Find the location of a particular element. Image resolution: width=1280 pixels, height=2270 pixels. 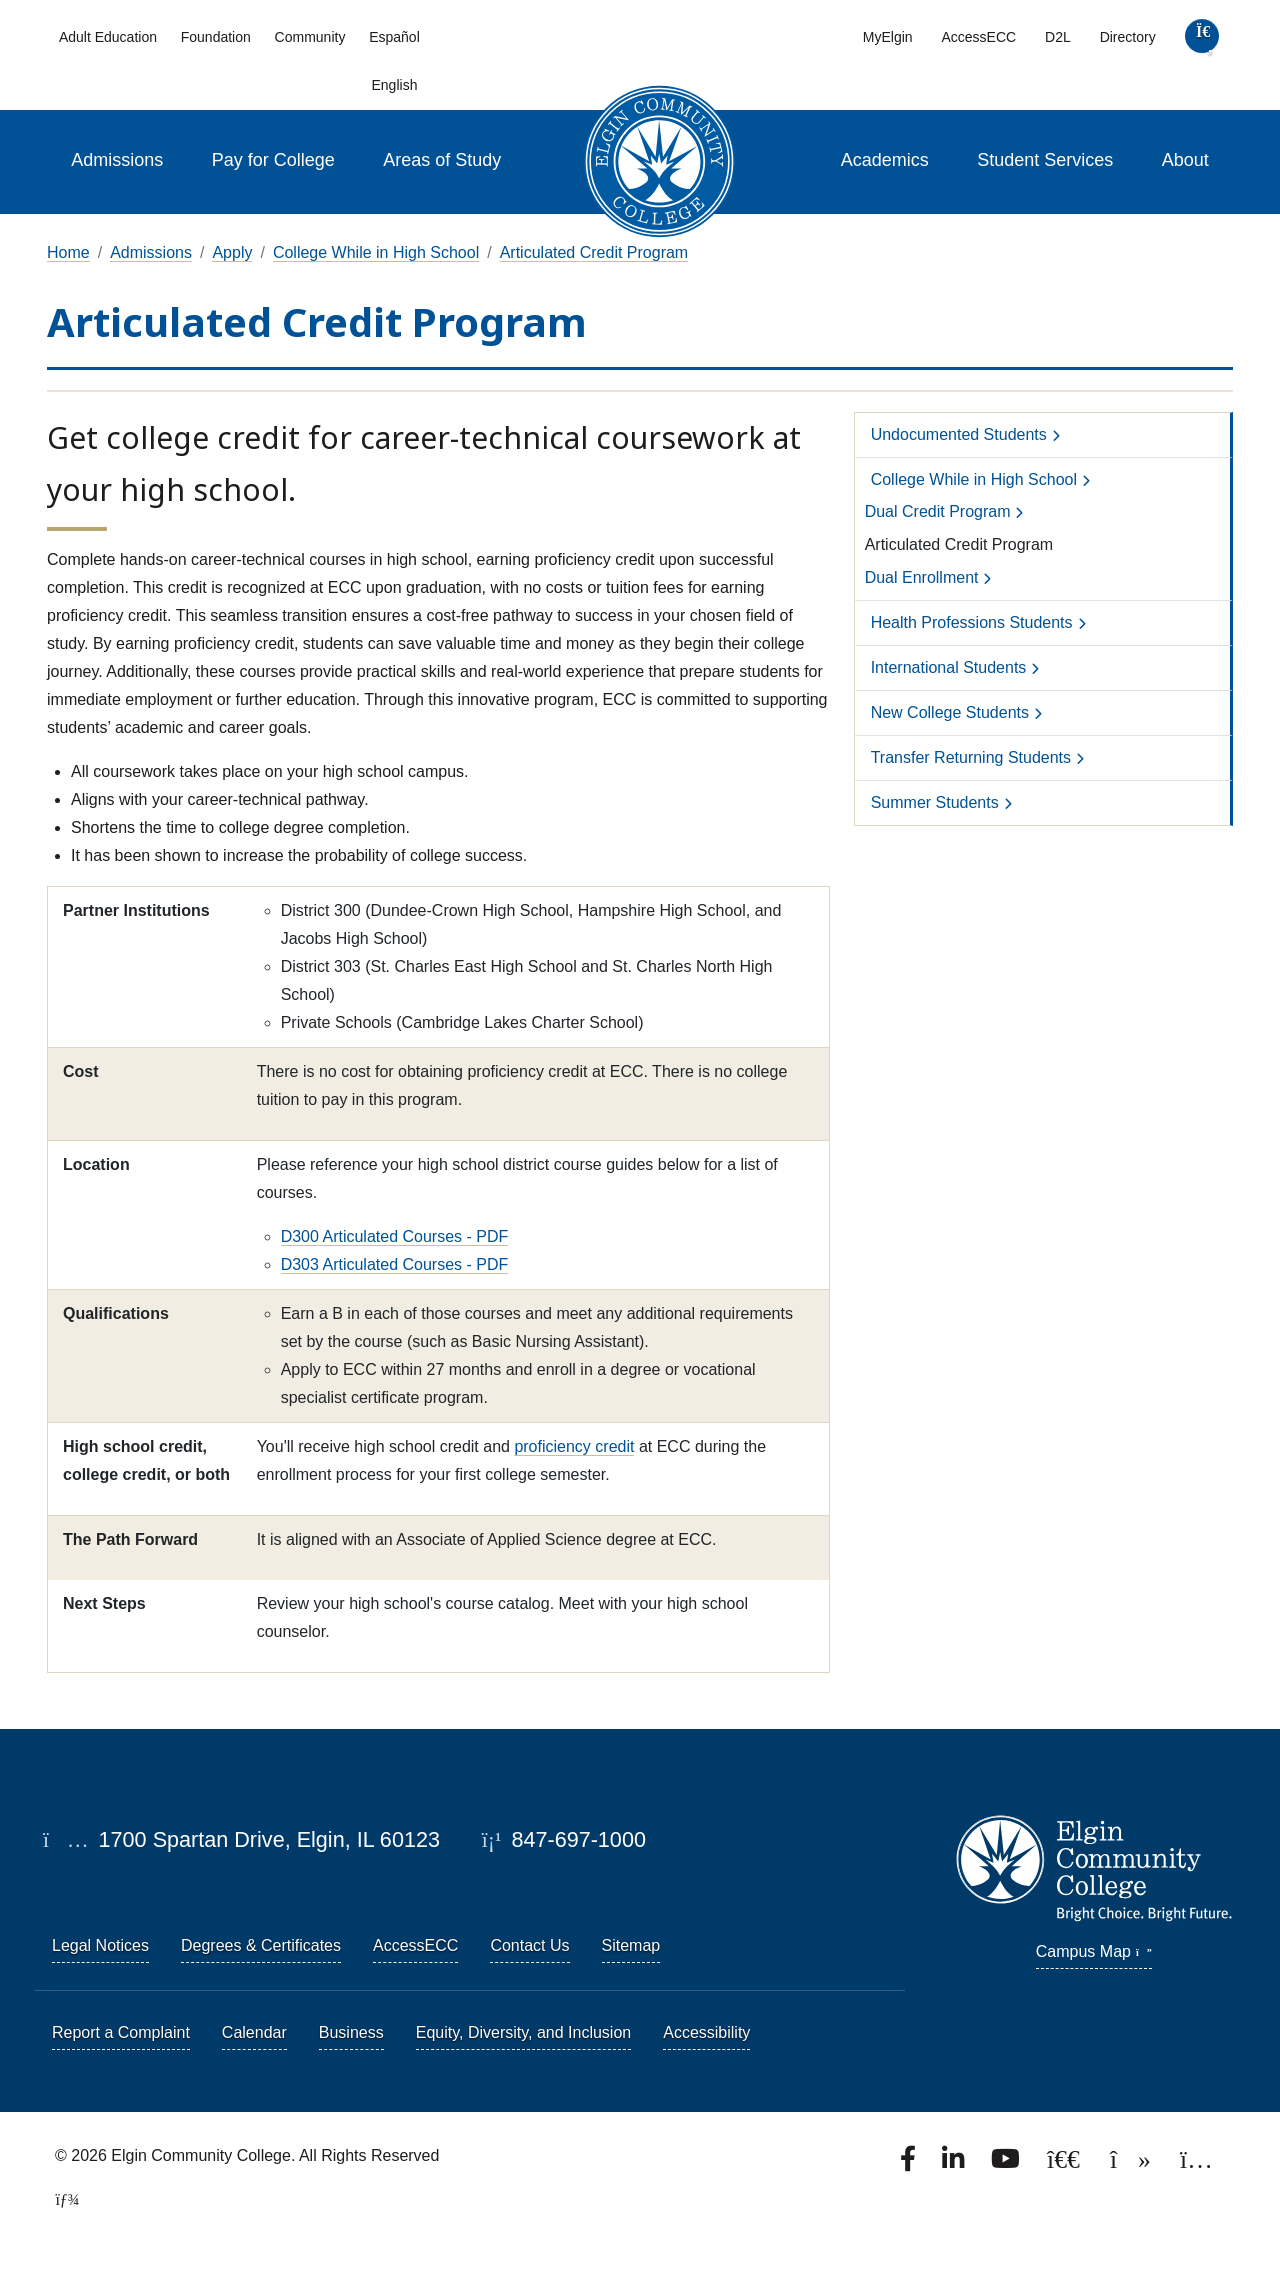

847-697-1000 is located at coordinates (564, 1839).